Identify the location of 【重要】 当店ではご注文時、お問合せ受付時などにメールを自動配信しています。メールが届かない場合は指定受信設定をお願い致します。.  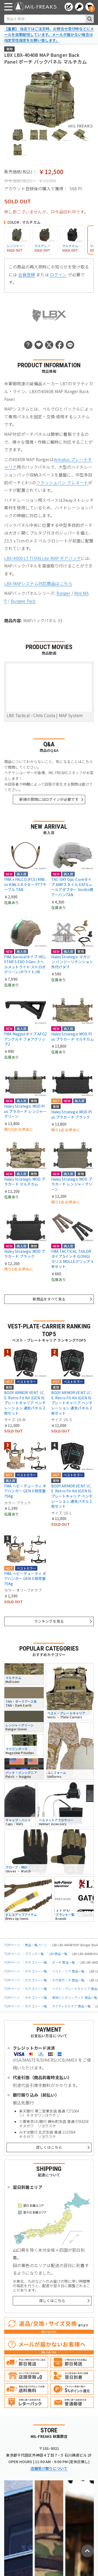
(49, 34).